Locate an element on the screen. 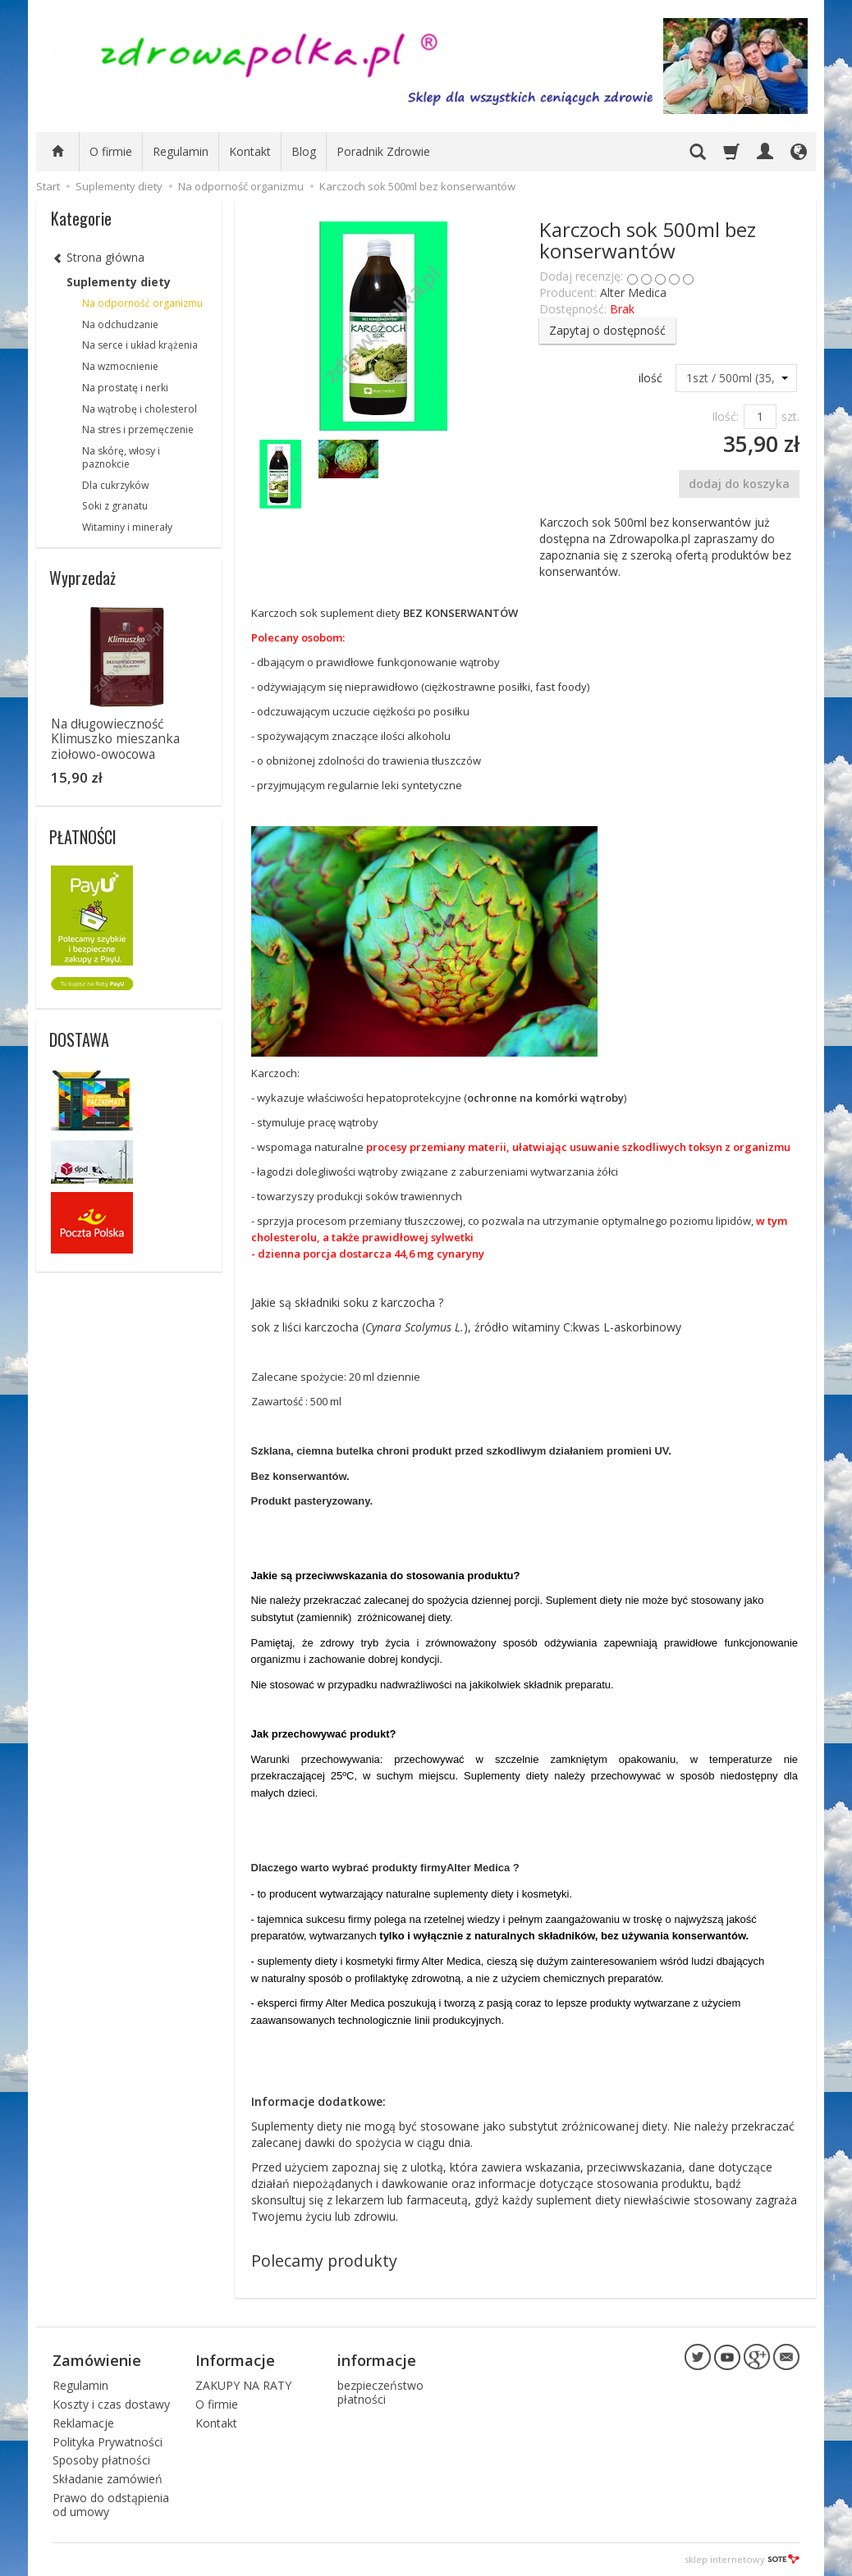  informacje is located at coordinates (376, 2360).